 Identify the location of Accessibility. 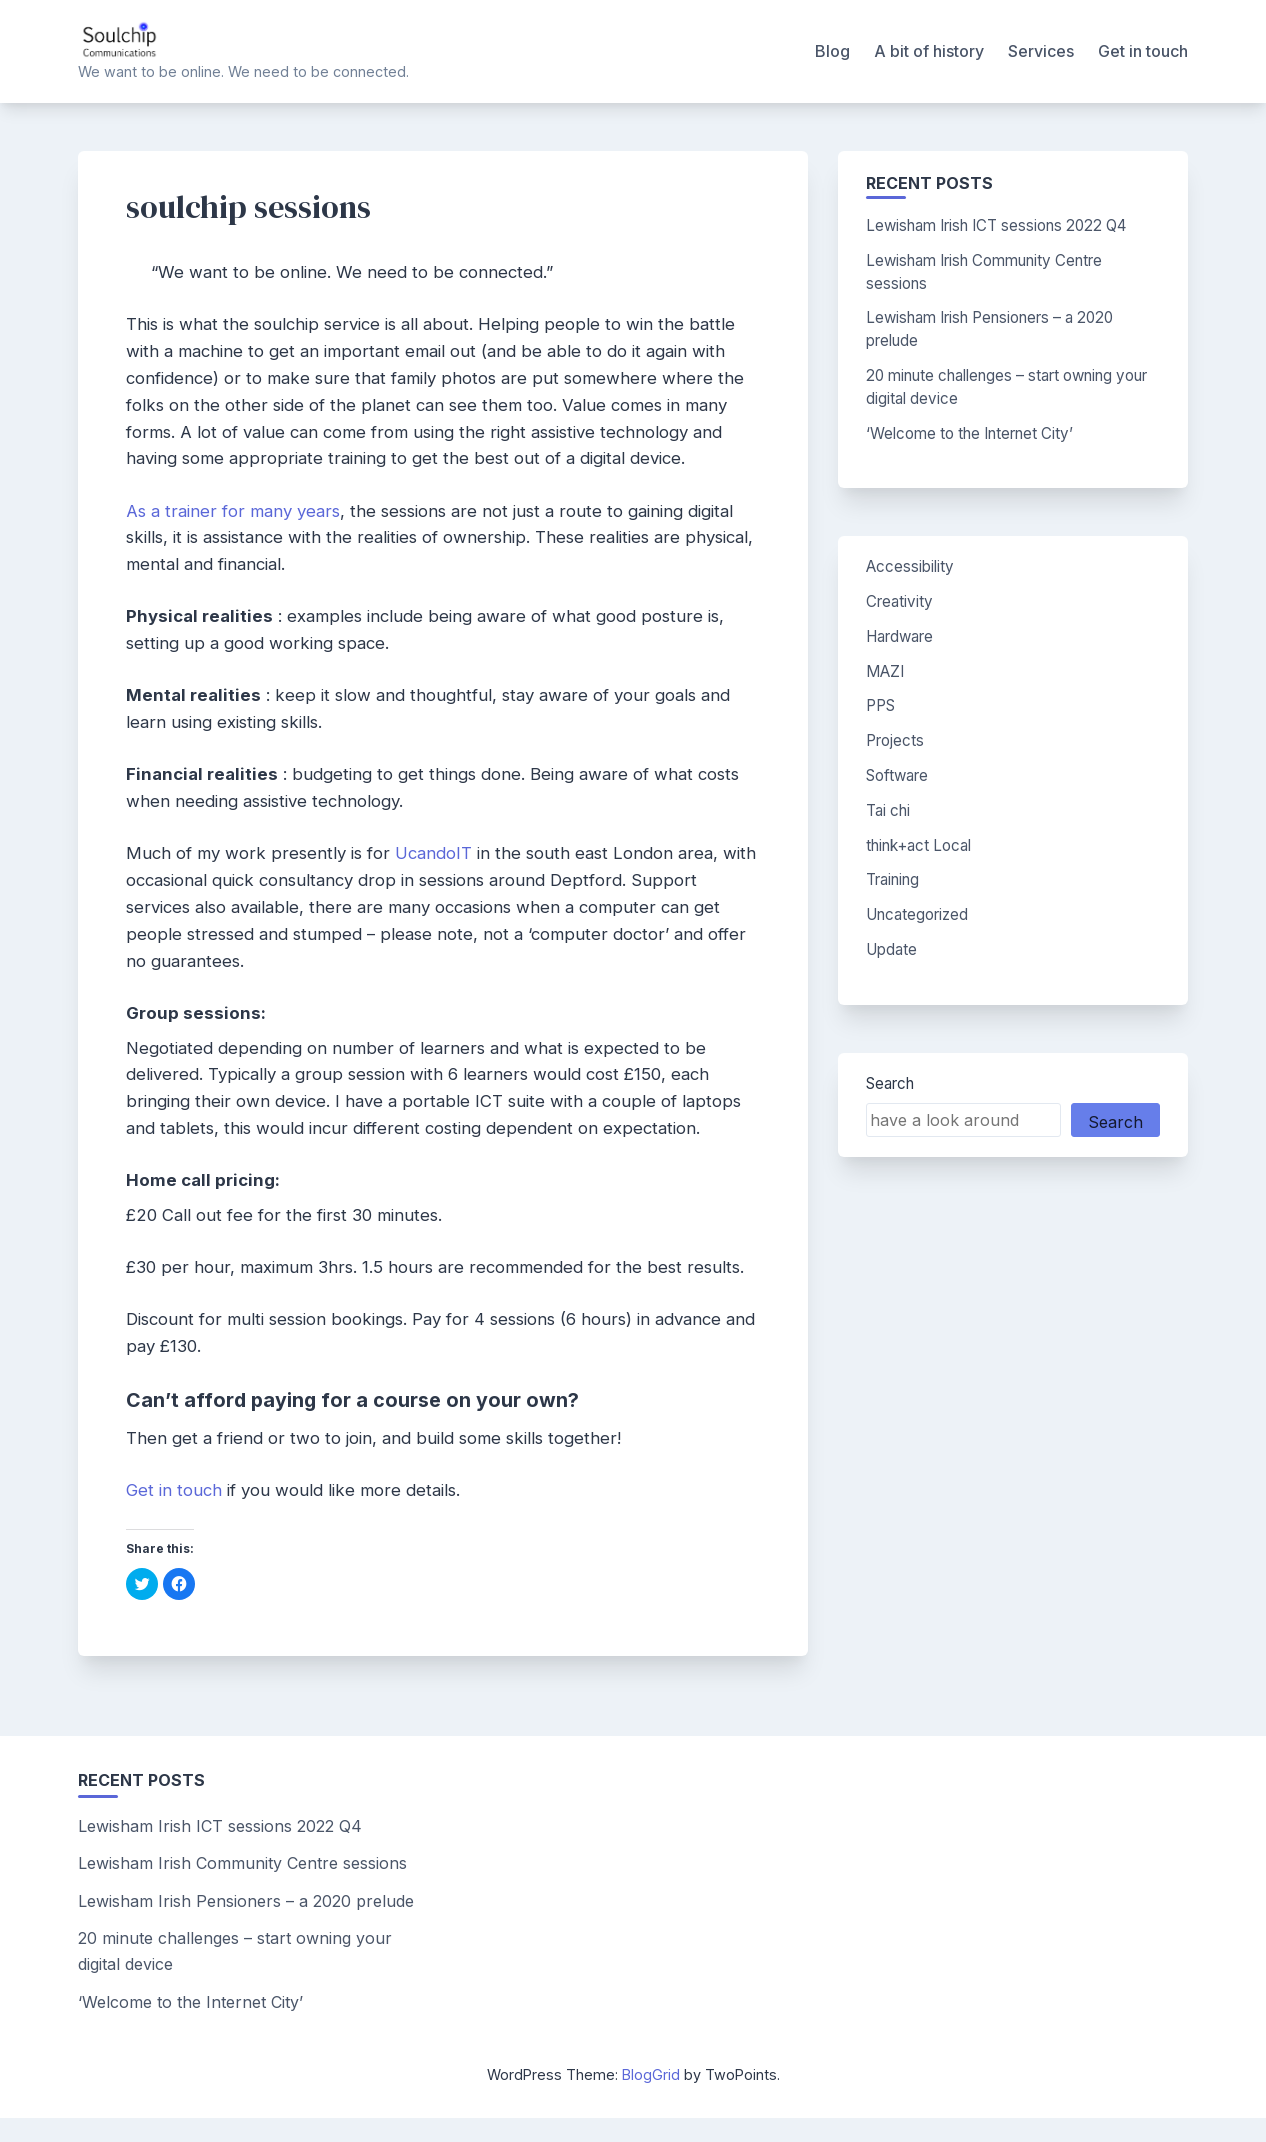
(910, 566).